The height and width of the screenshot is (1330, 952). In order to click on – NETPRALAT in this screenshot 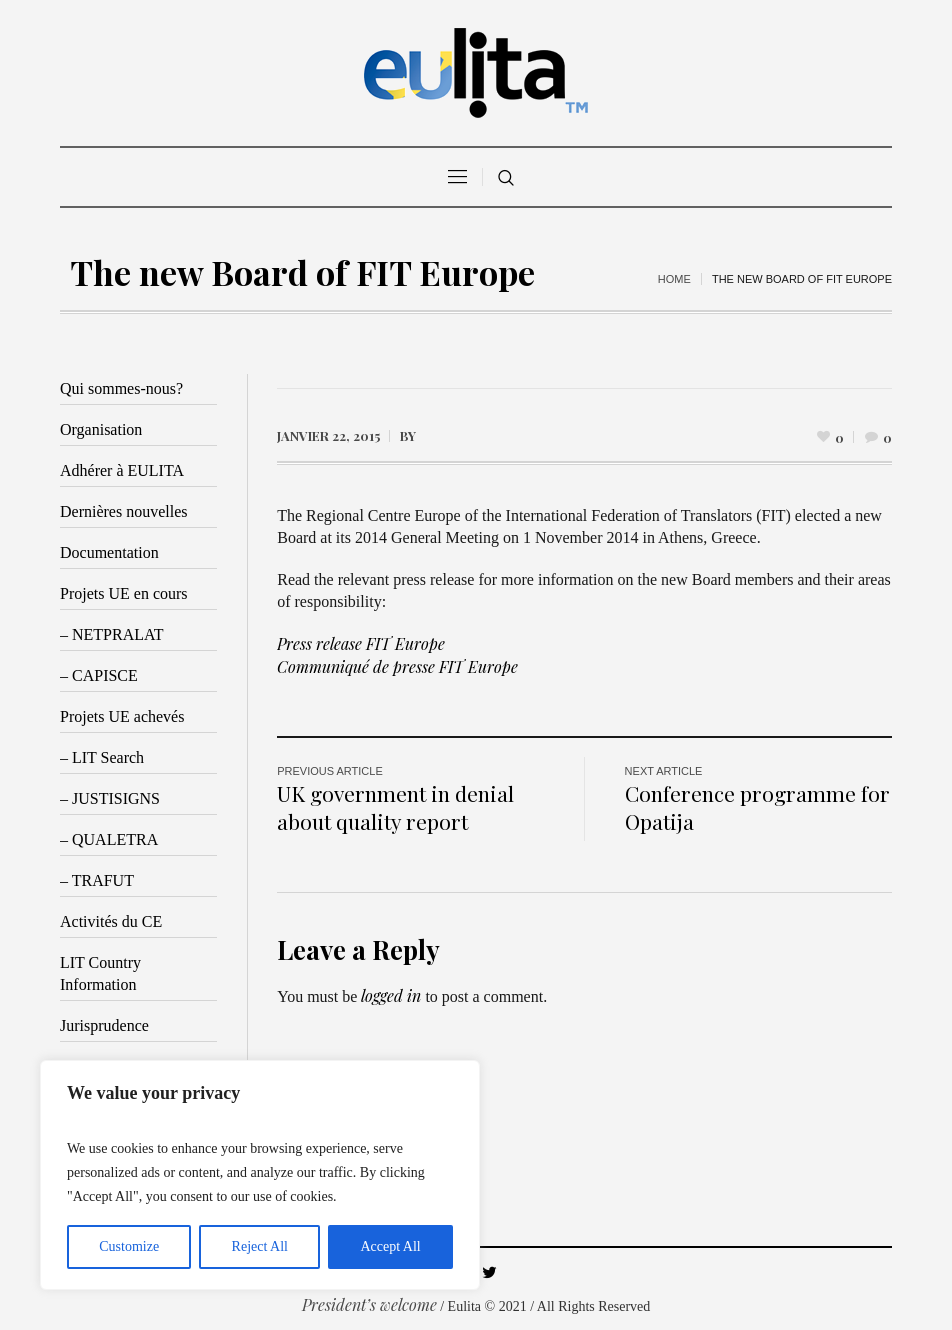, I will do `click(112, 634)`.